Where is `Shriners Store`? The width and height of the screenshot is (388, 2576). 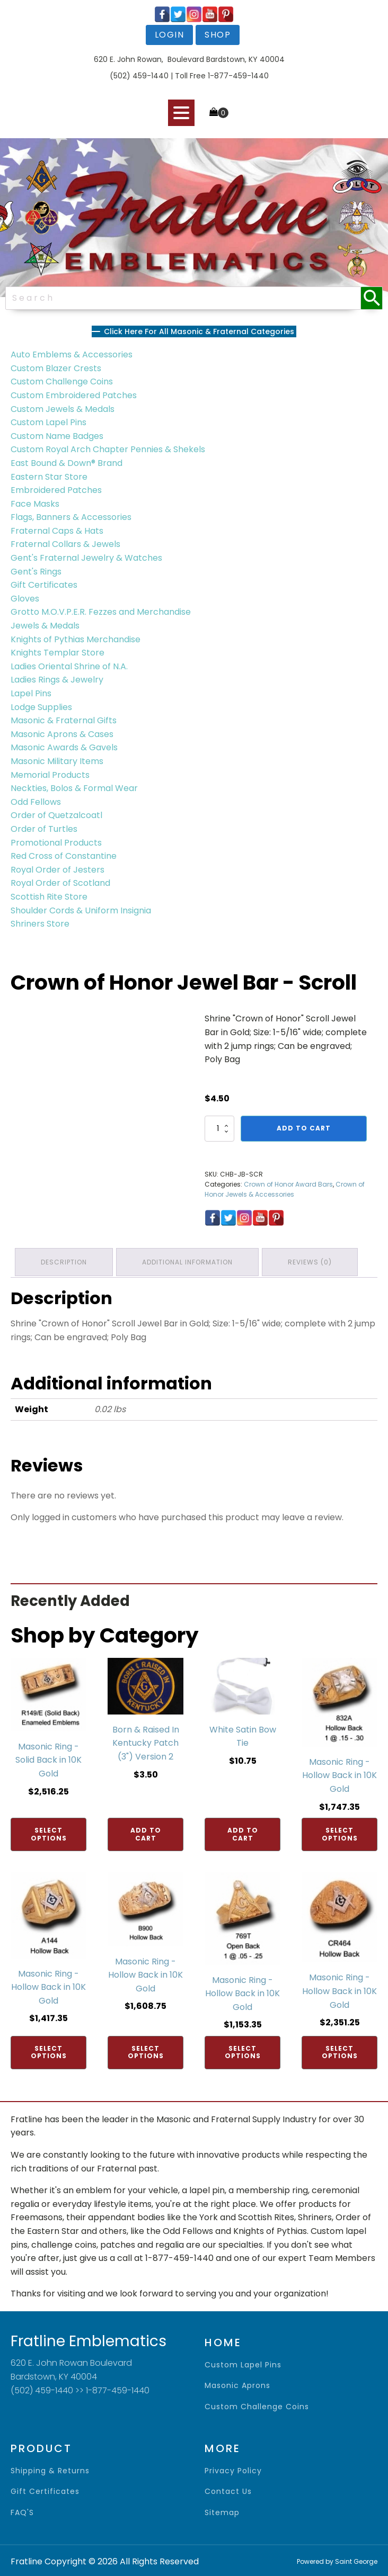 Shriners Store is located at coordinates (40, 924).